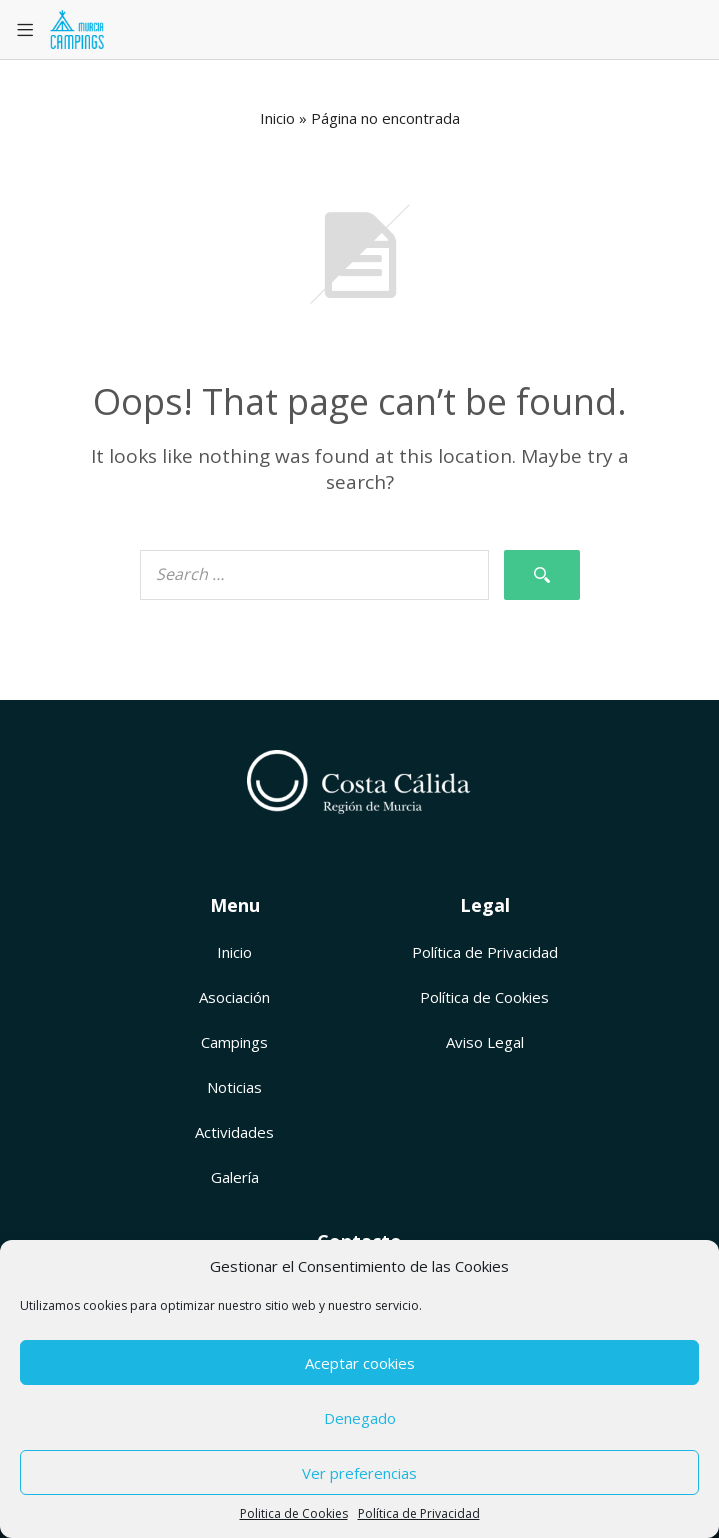  I want to click on Denegado, so click(360, 1418).